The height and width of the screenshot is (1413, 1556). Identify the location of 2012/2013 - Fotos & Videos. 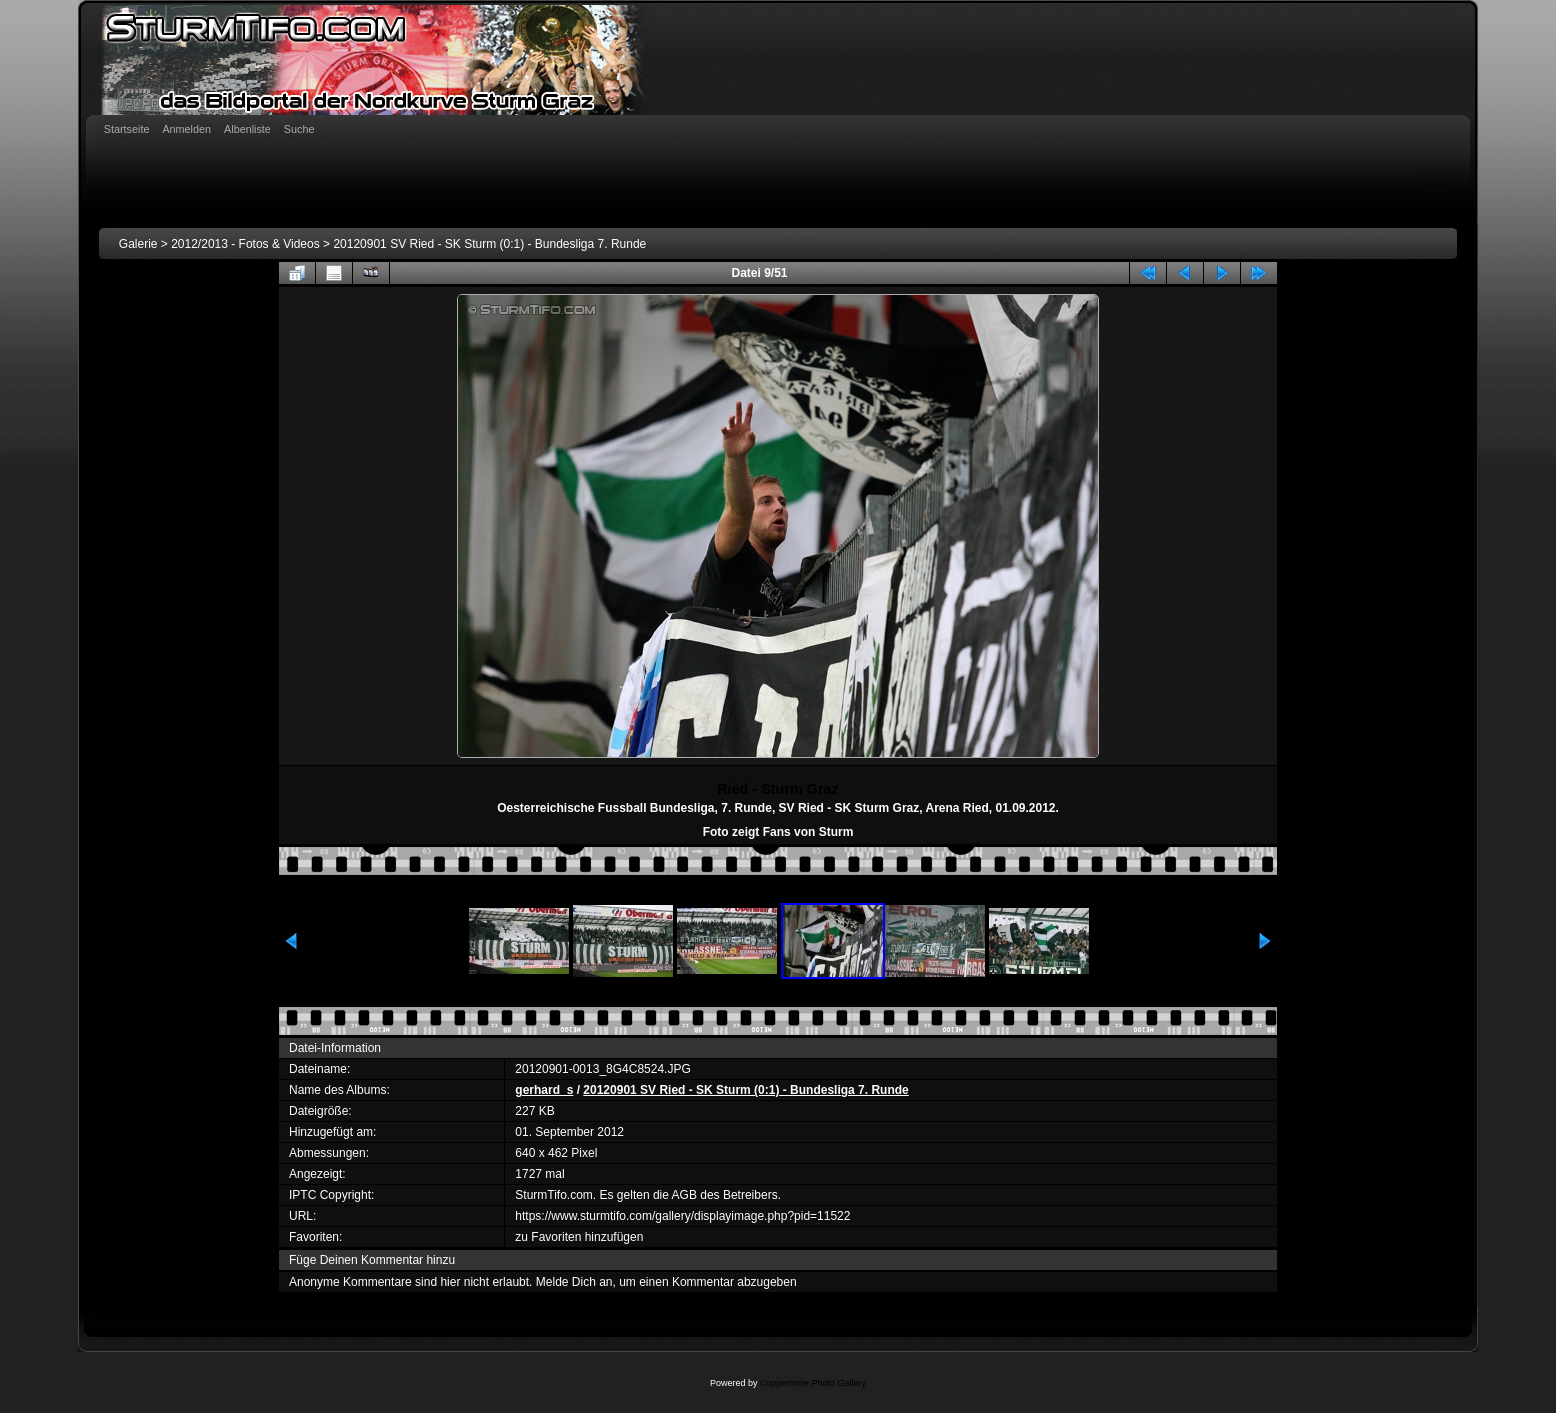
(245, 244).